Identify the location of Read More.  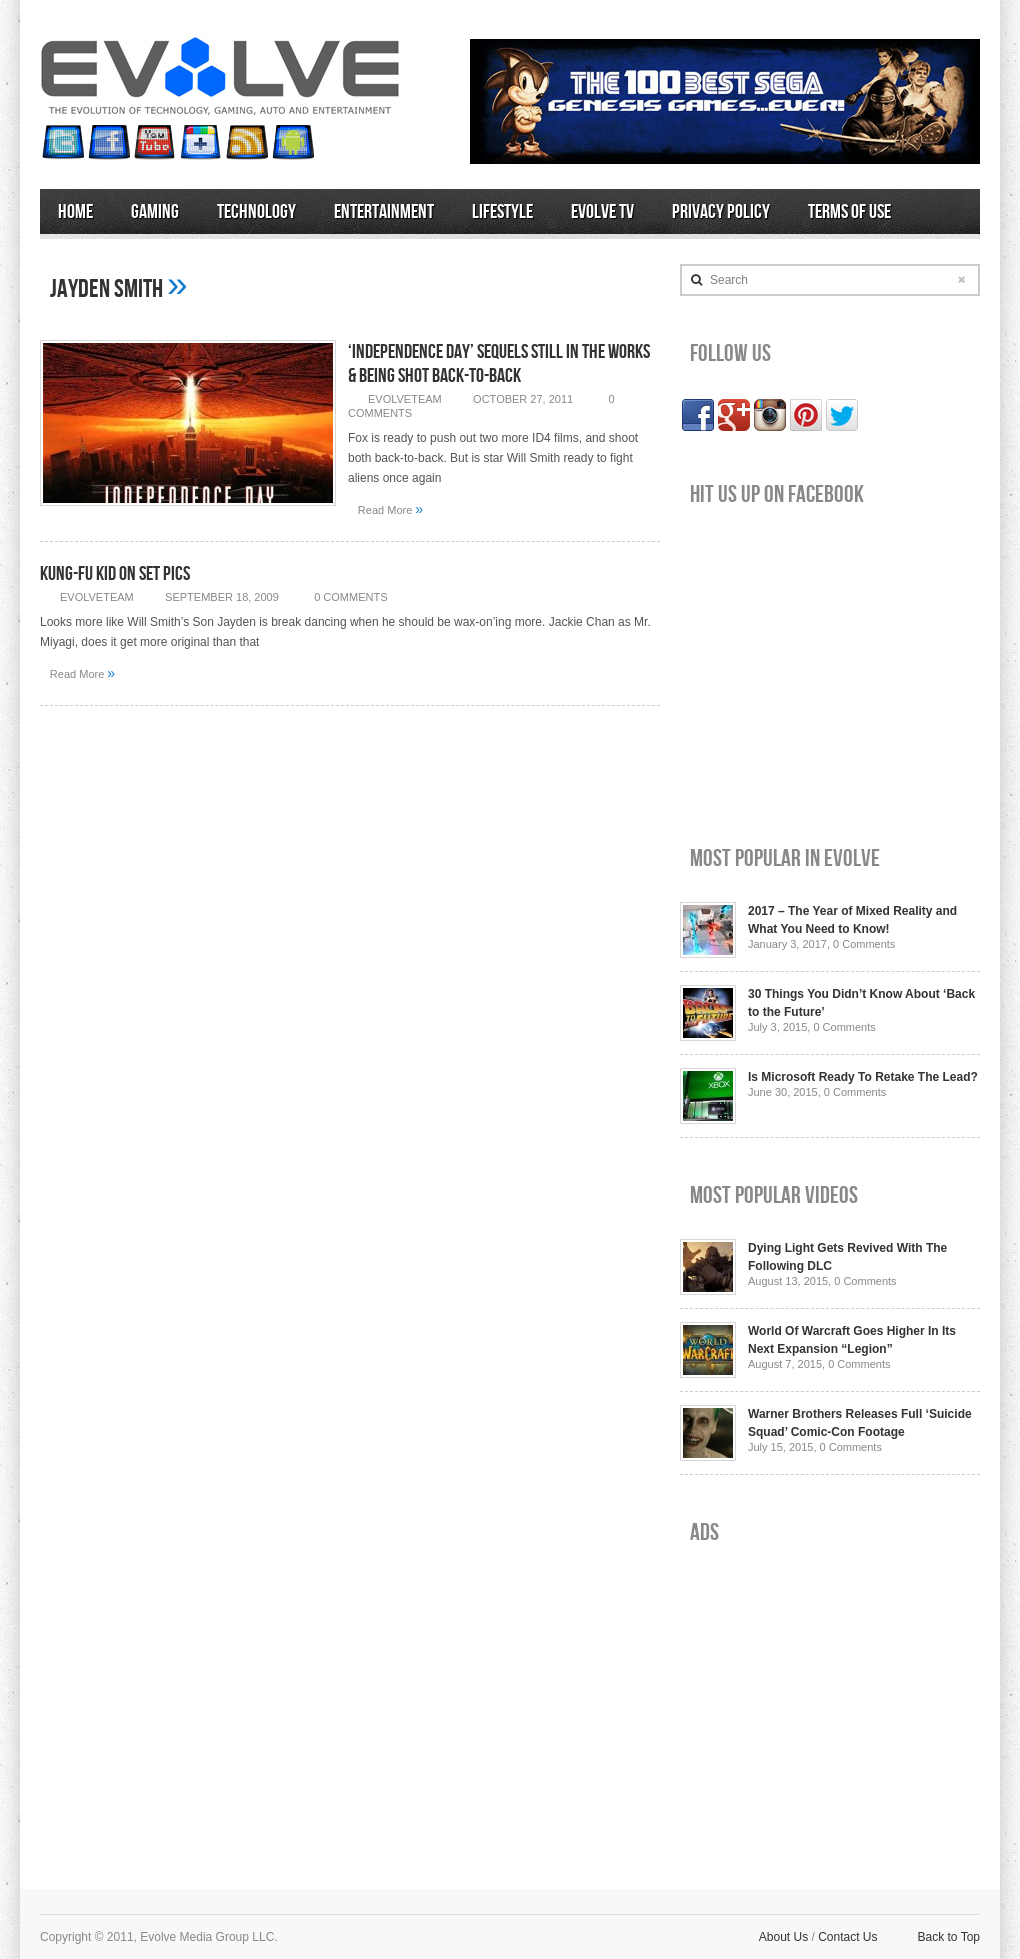
(390, 509).